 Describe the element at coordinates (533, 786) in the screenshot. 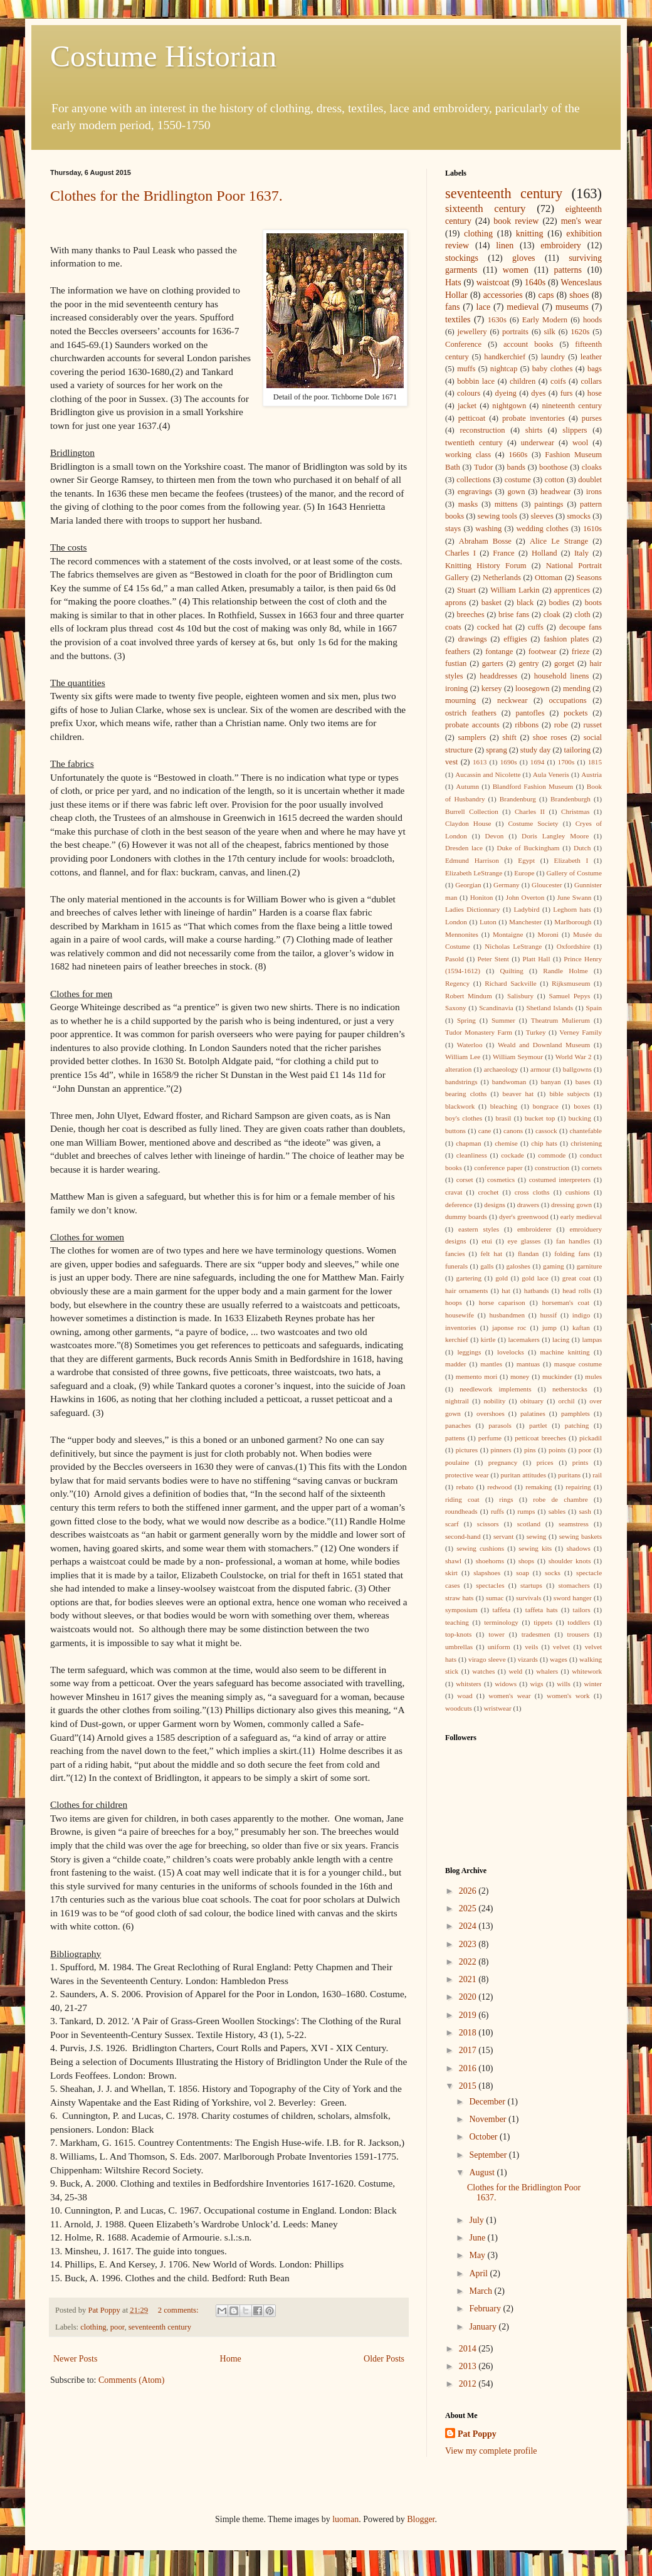

I see `Blandford Fashion Museum` at that location.